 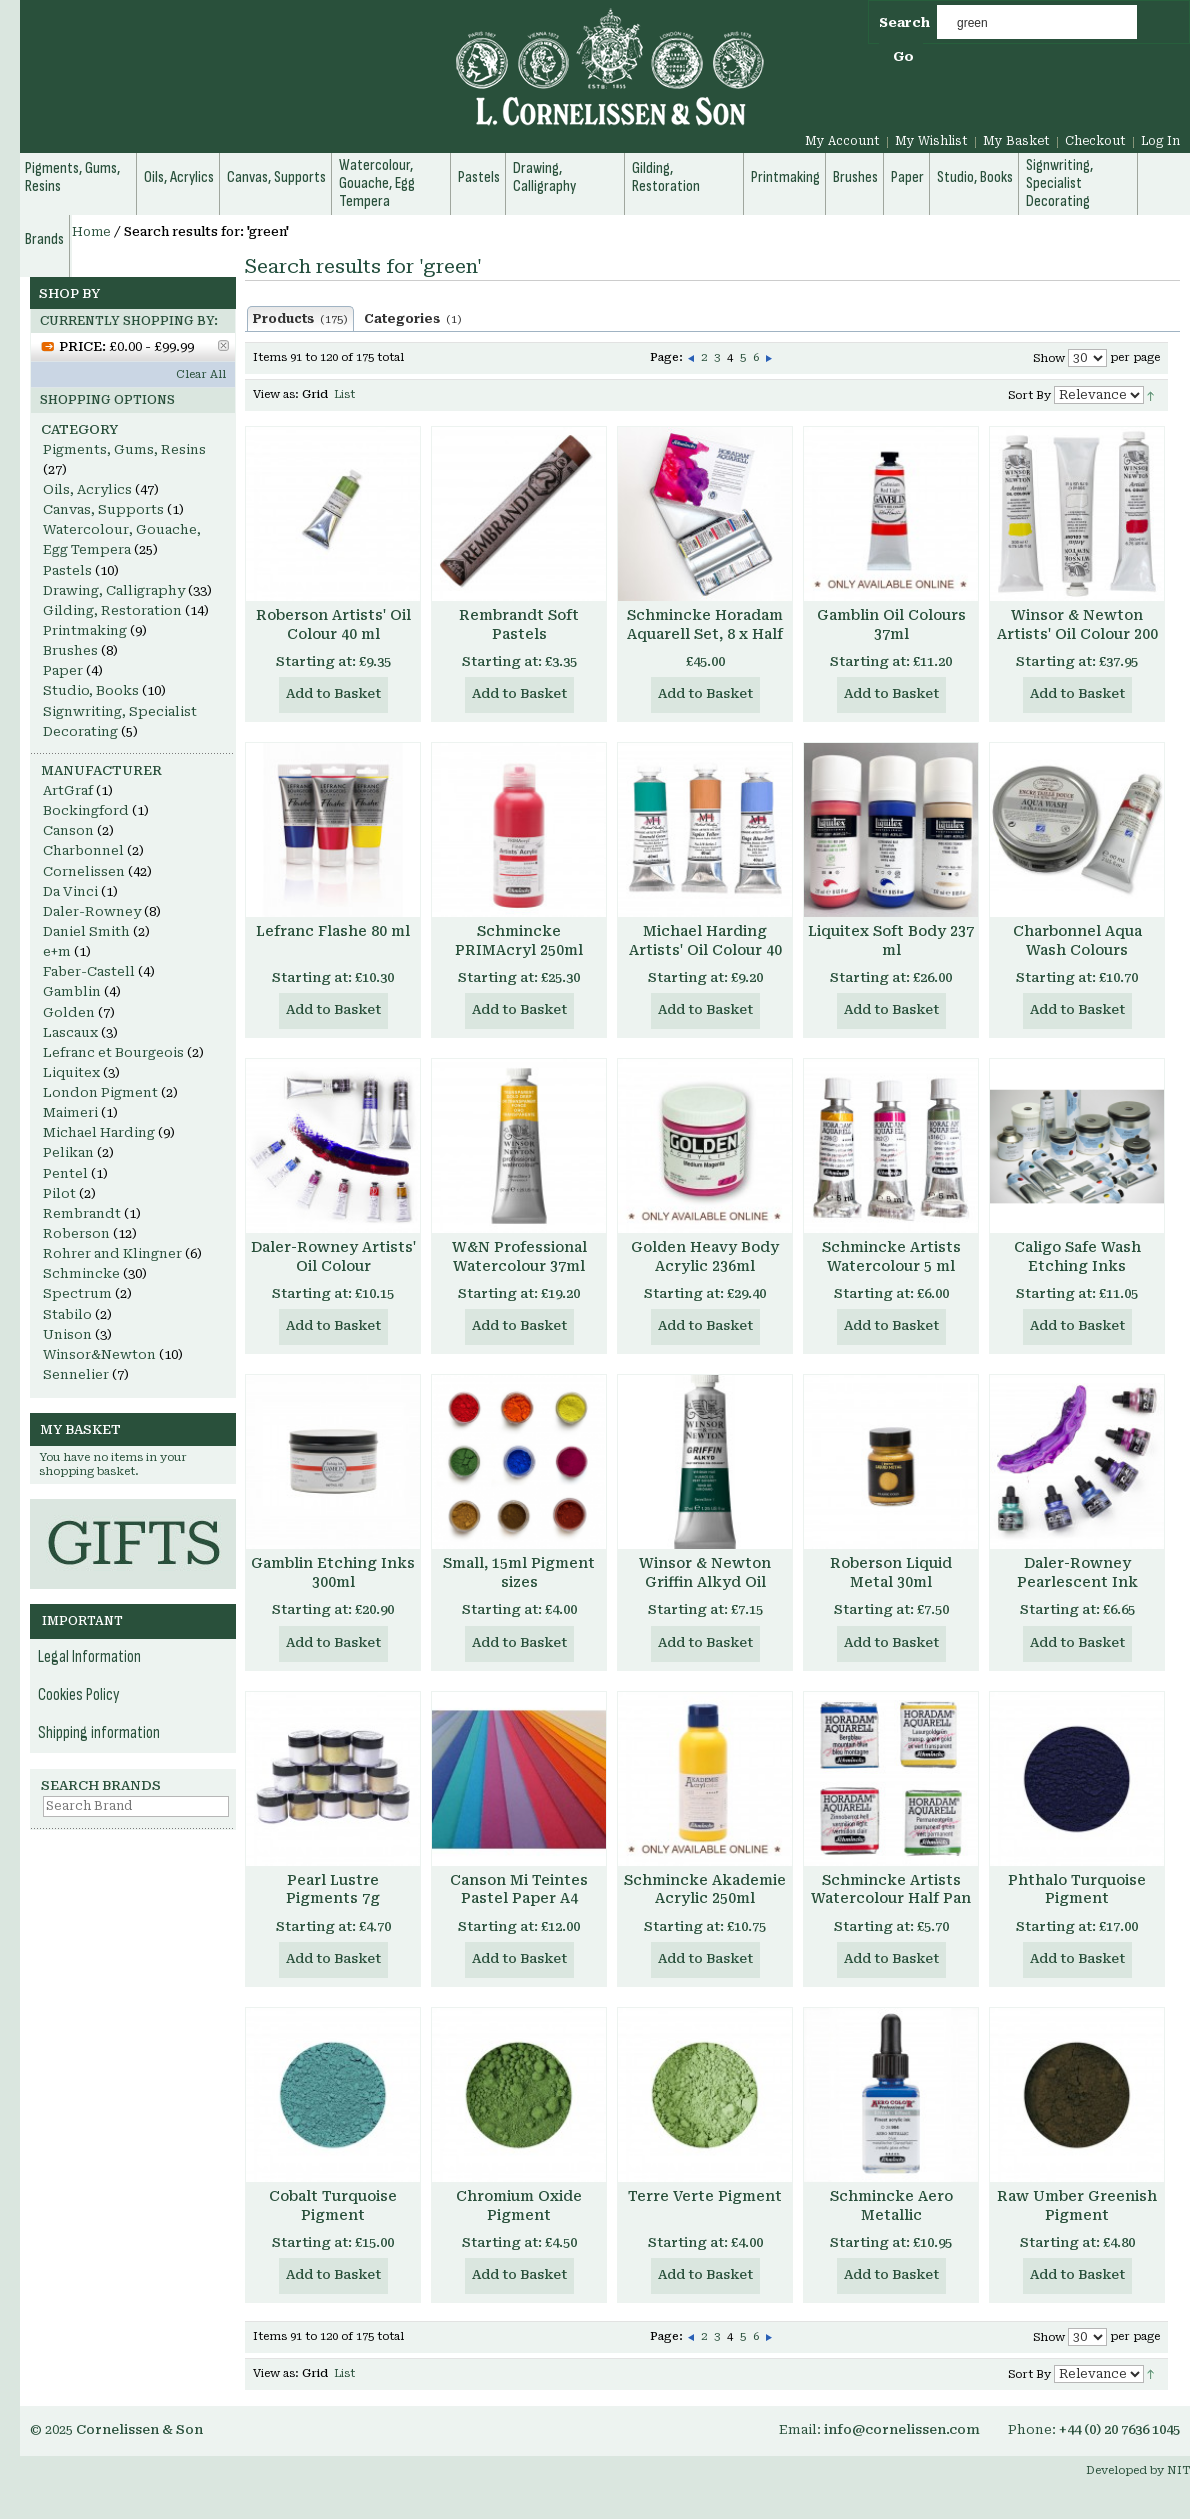 What do you see at coordinates (1029, 395) in the screenshot?
I see `Sort By` at bounding box center [1029, 395].